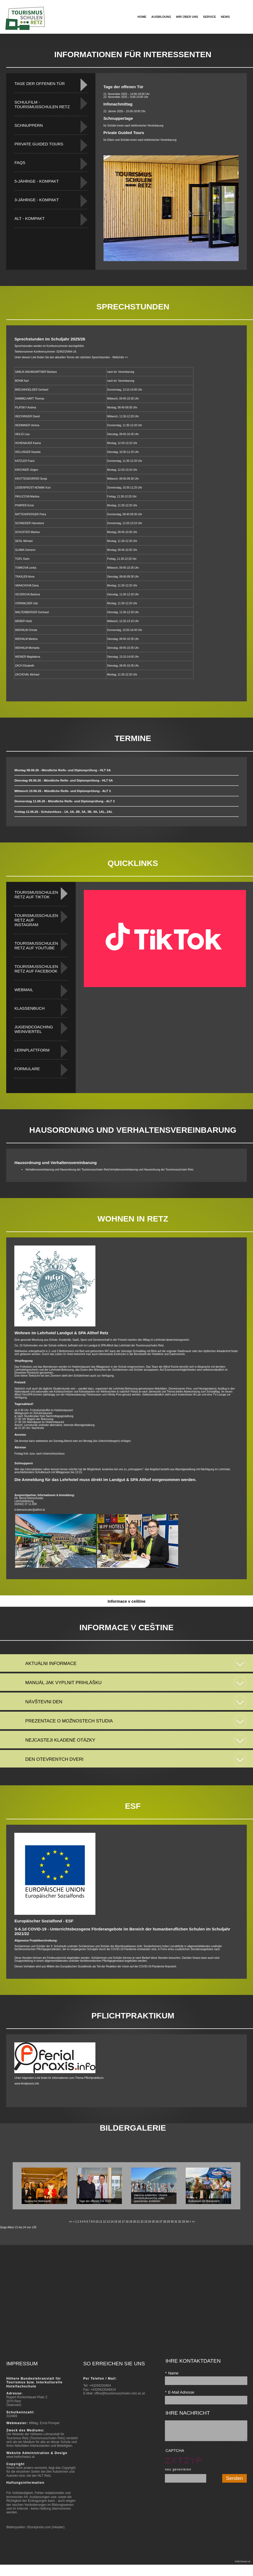 Image resolution: width=253 pixels, height=2576 pixels. I want to click on www.hellschwarz.at, so click(20, 2457).